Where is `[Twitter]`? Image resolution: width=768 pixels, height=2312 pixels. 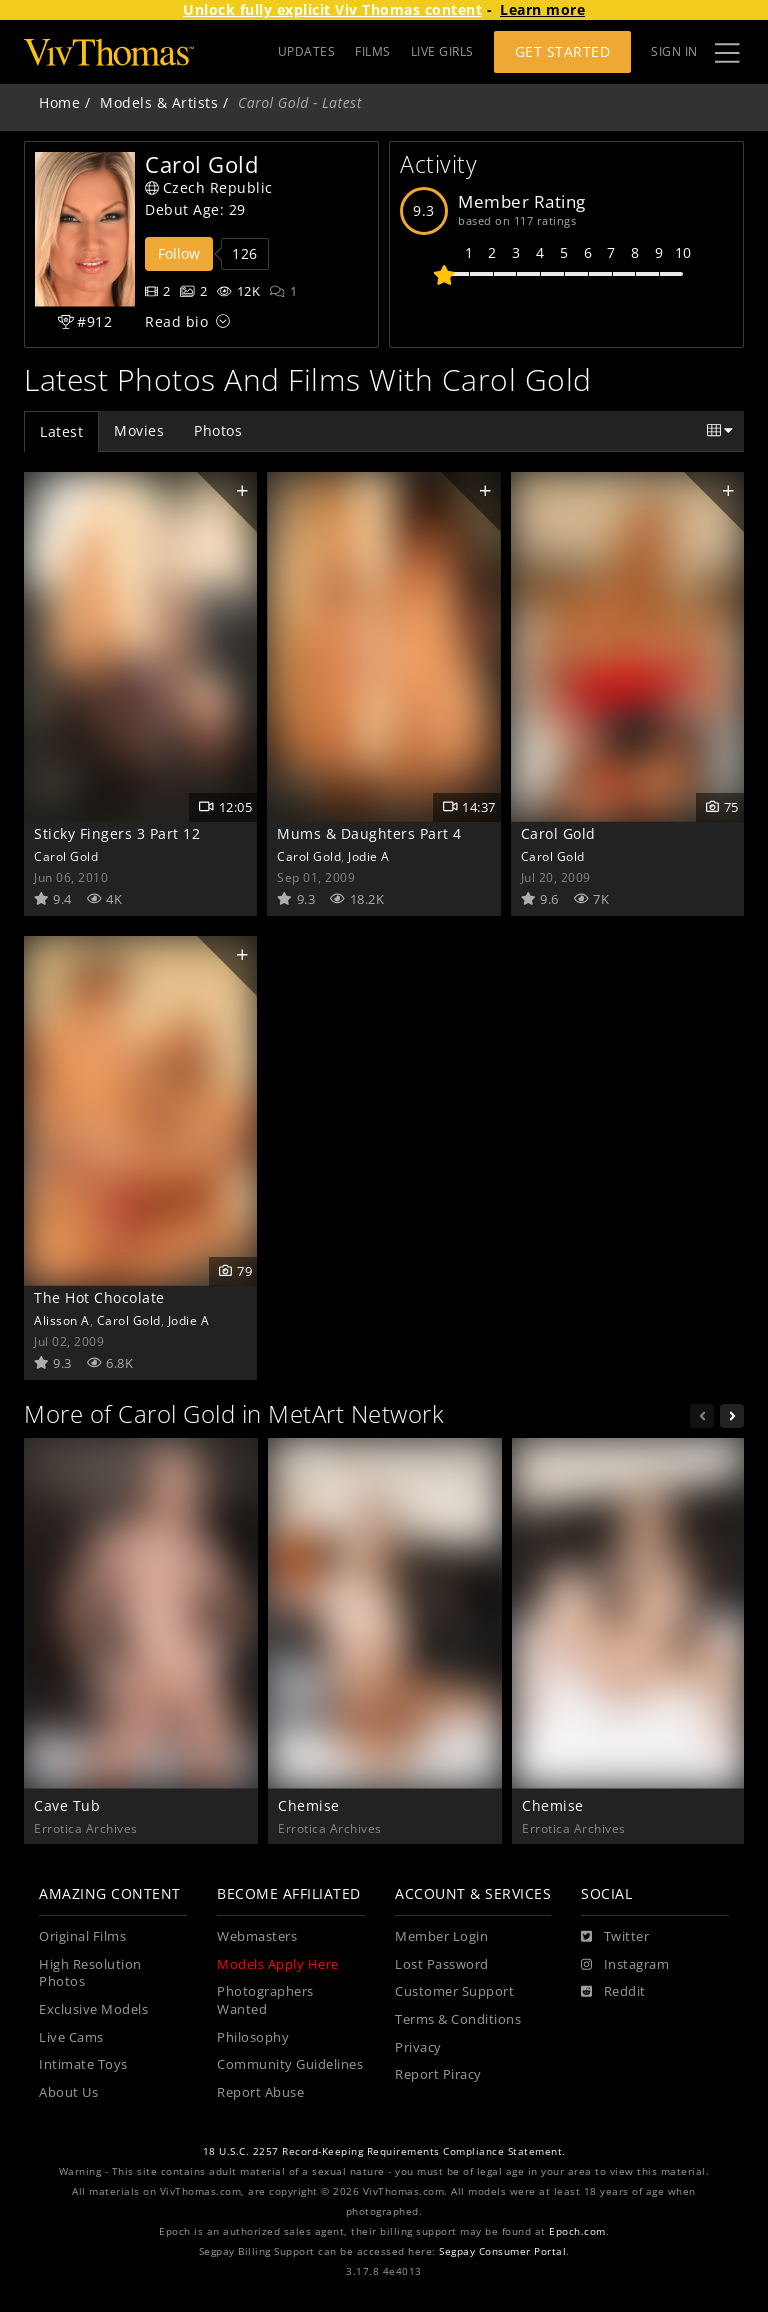 [Twitter] is located at coordinates (615, 1937).